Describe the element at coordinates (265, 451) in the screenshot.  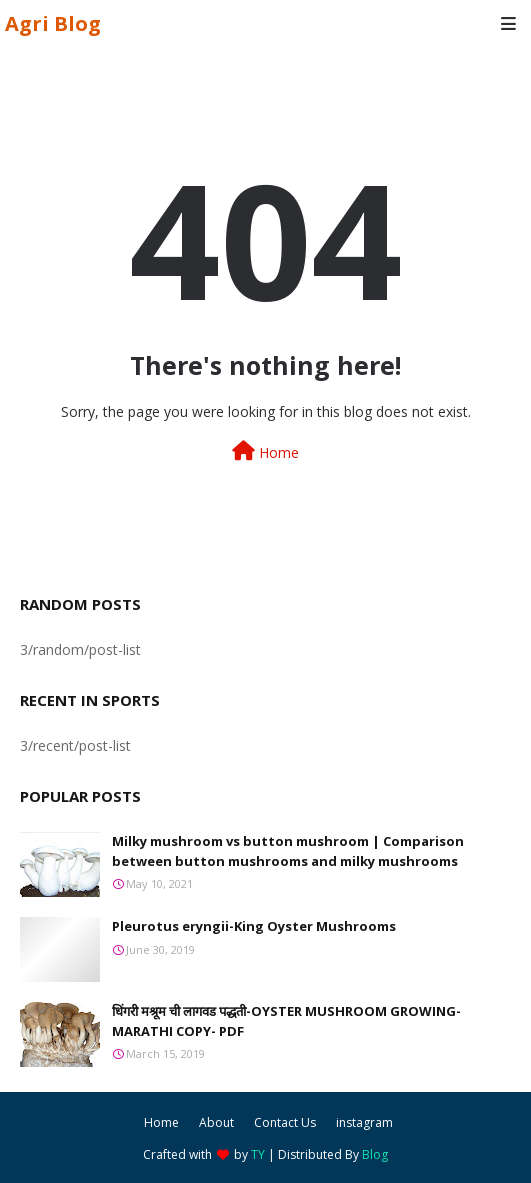
I see `Home` at that location.